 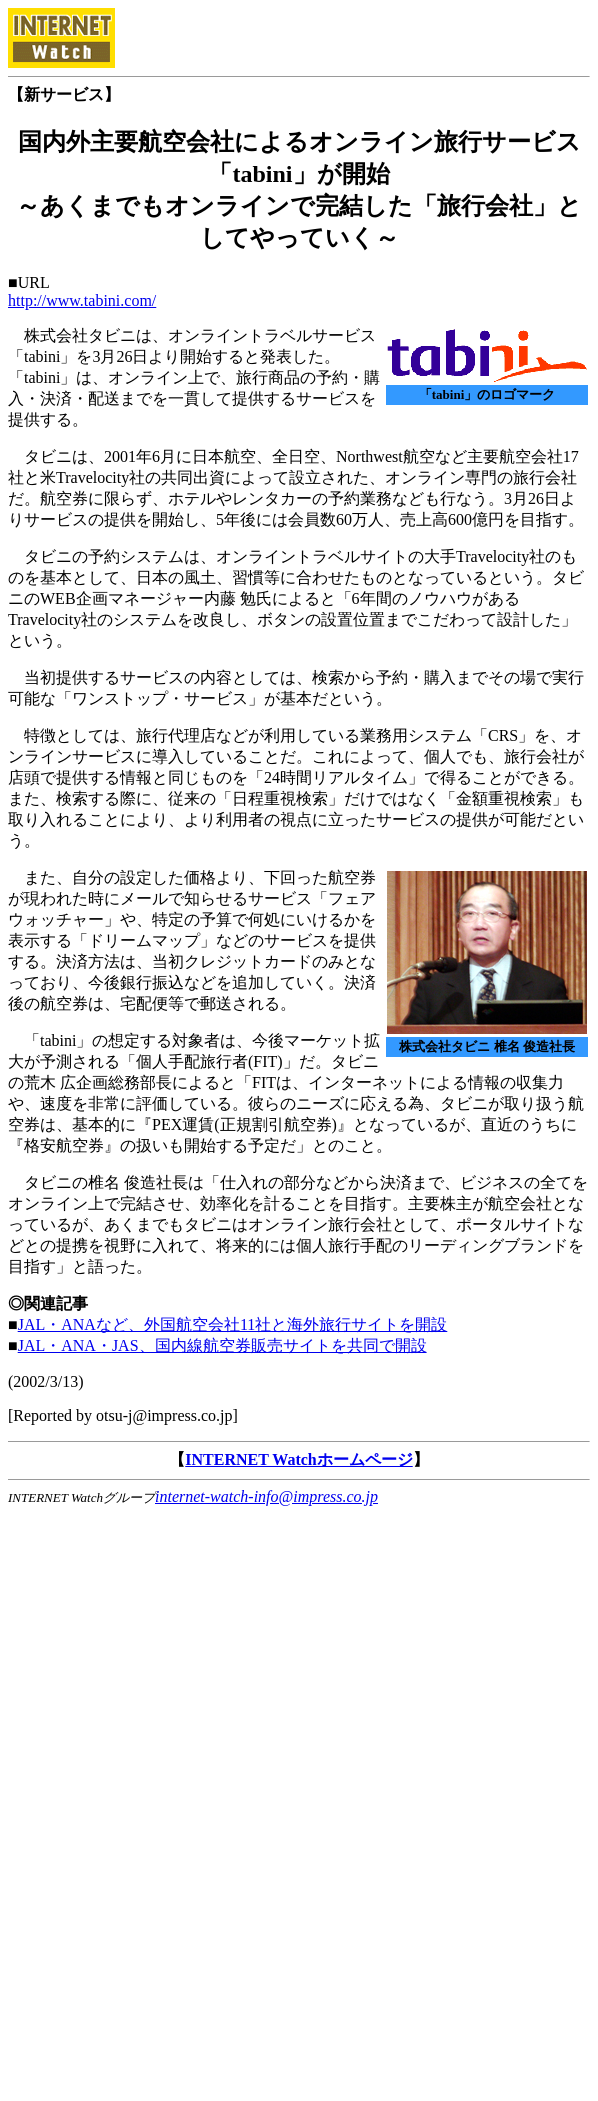 I want to click on INTERNET Watchホームページ, so click(x=298, y=1459).